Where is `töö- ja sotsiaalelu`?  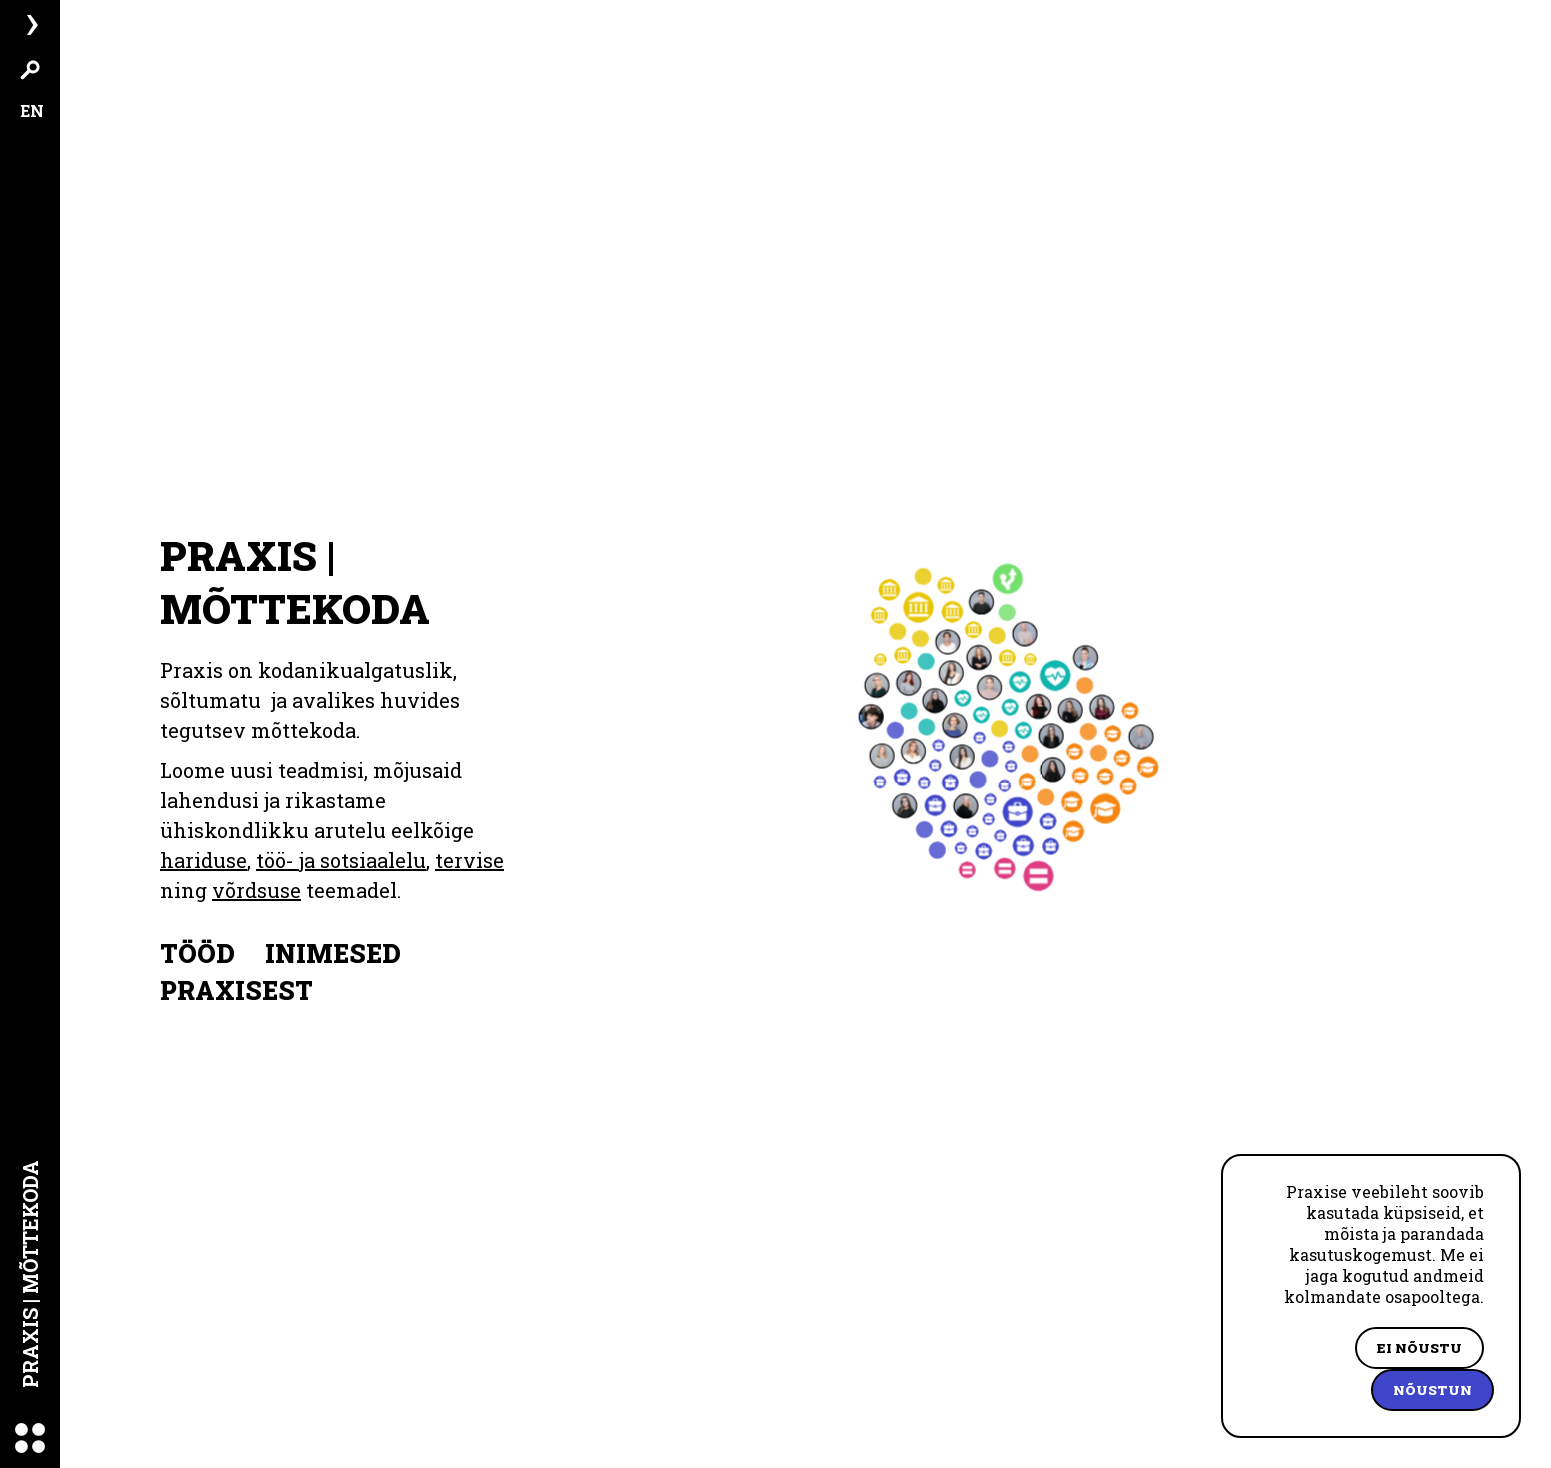
töö- ja sotsiaalelu is located at coordinates (341, 830).